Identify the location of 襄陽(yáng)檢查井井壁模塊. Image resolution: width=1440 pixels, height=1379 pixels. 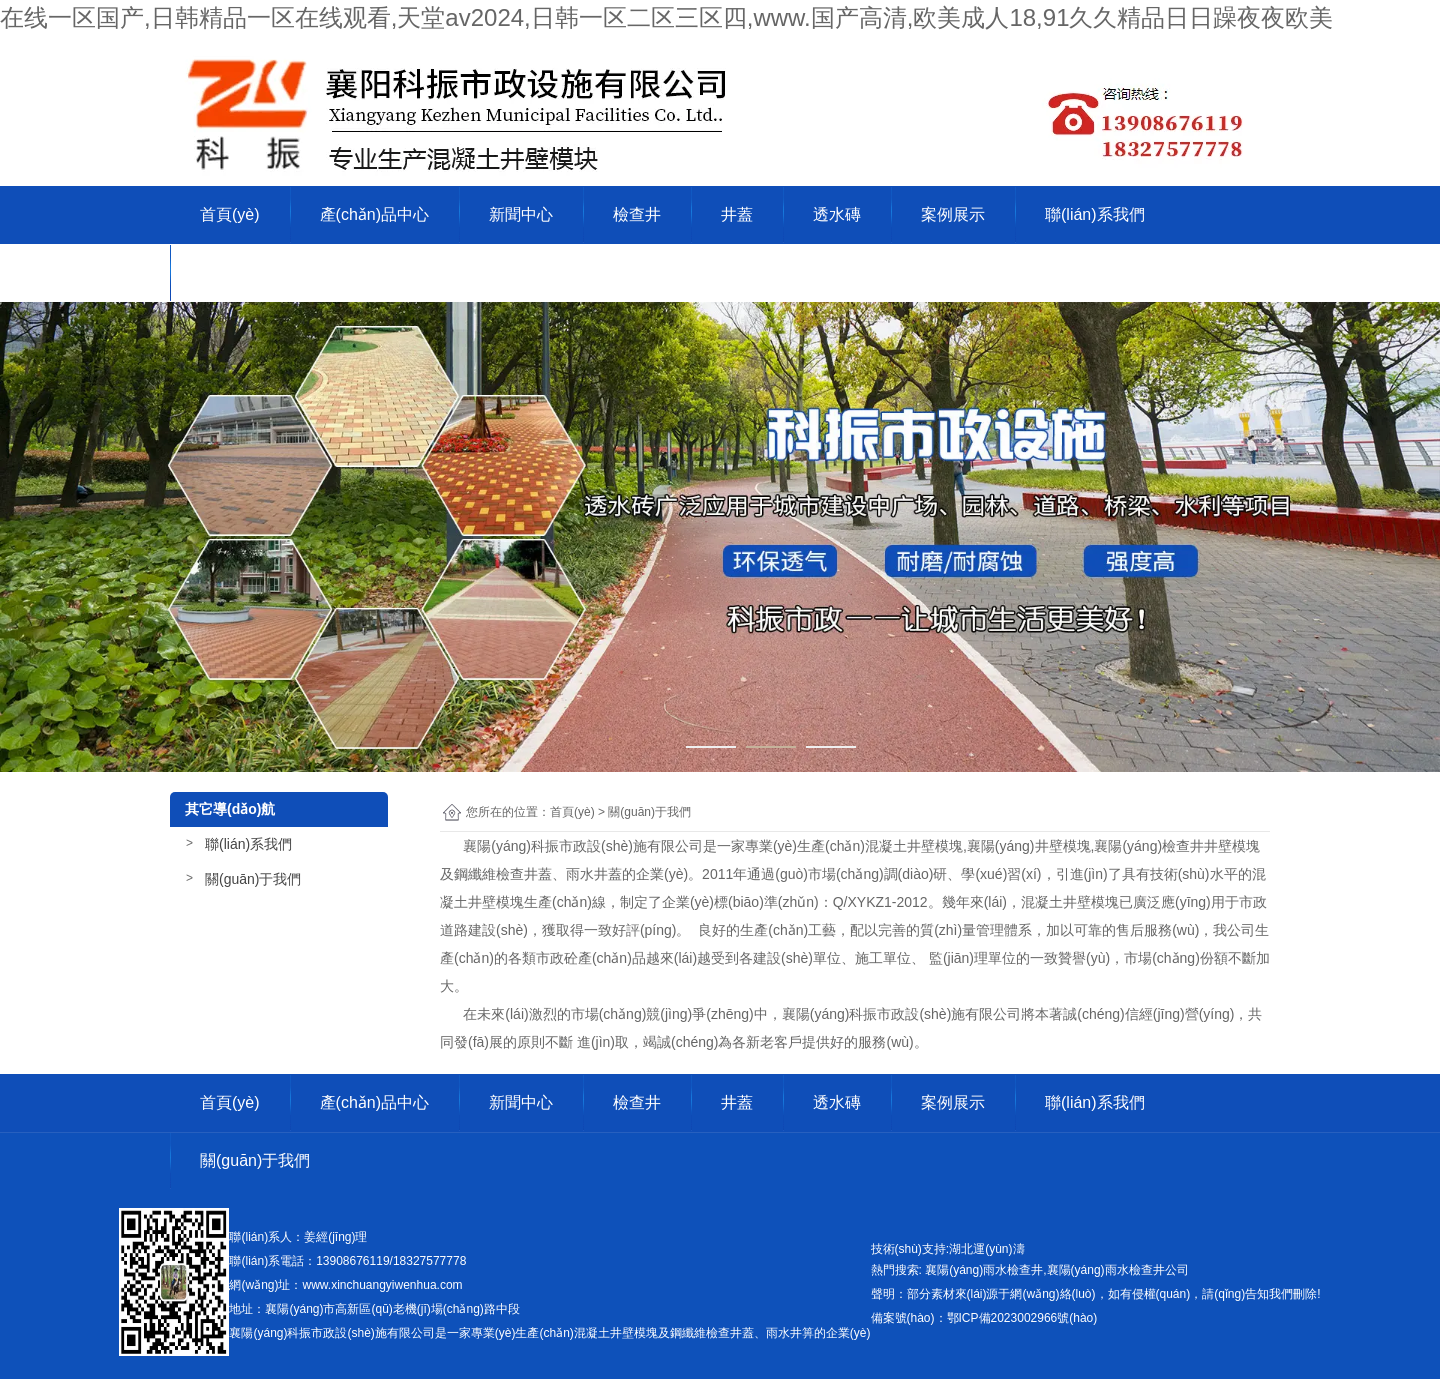
(1177, 846).